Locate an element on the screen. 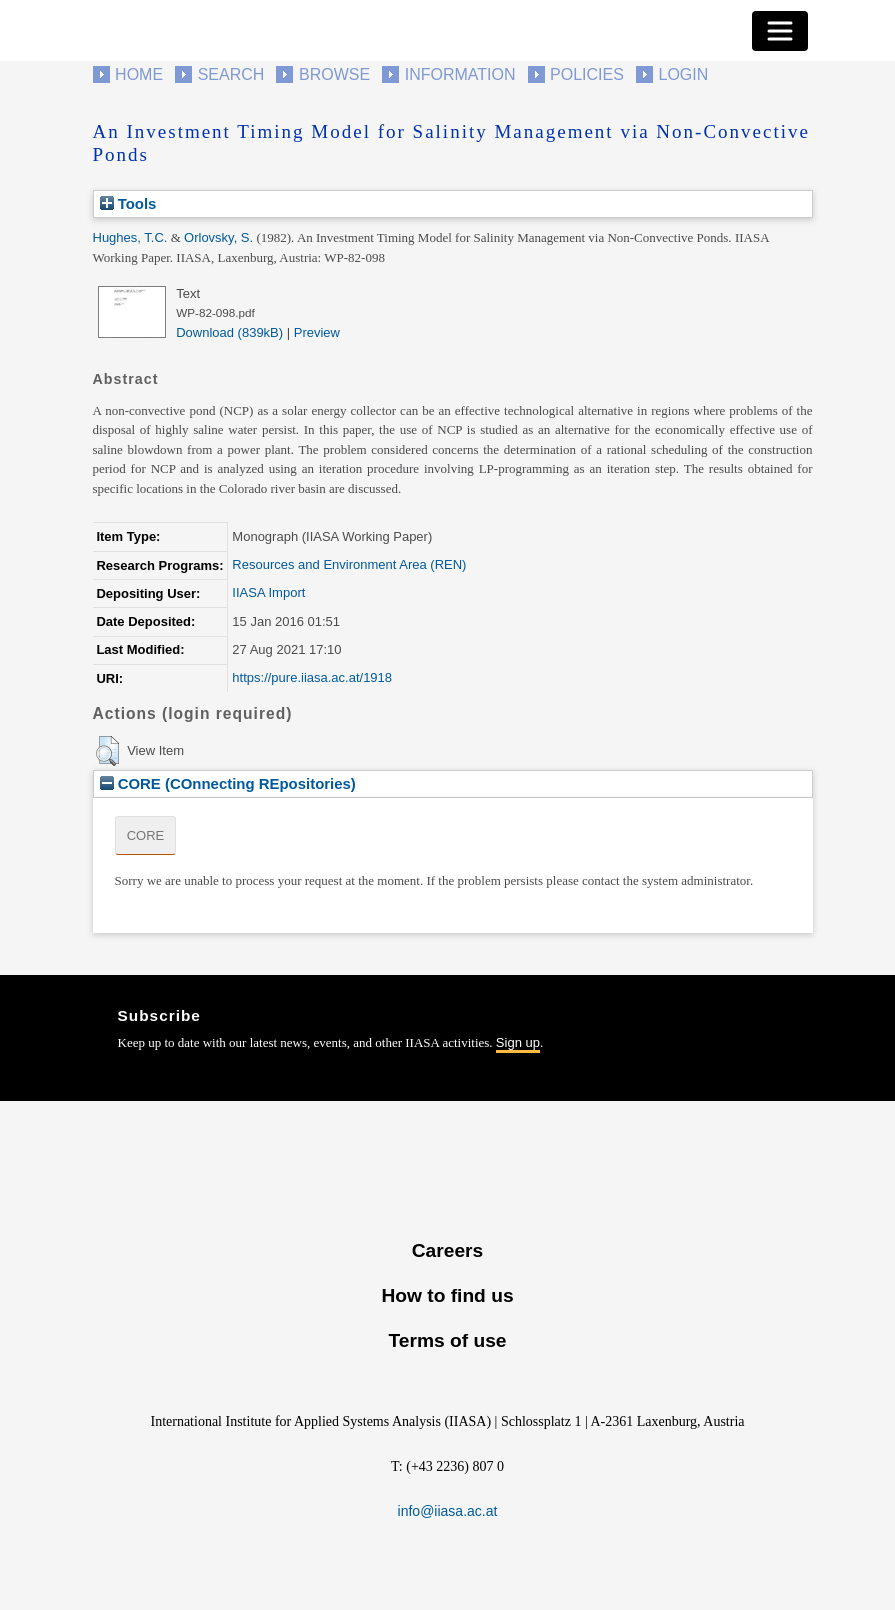  [button] is located at coordinates (107, 751).